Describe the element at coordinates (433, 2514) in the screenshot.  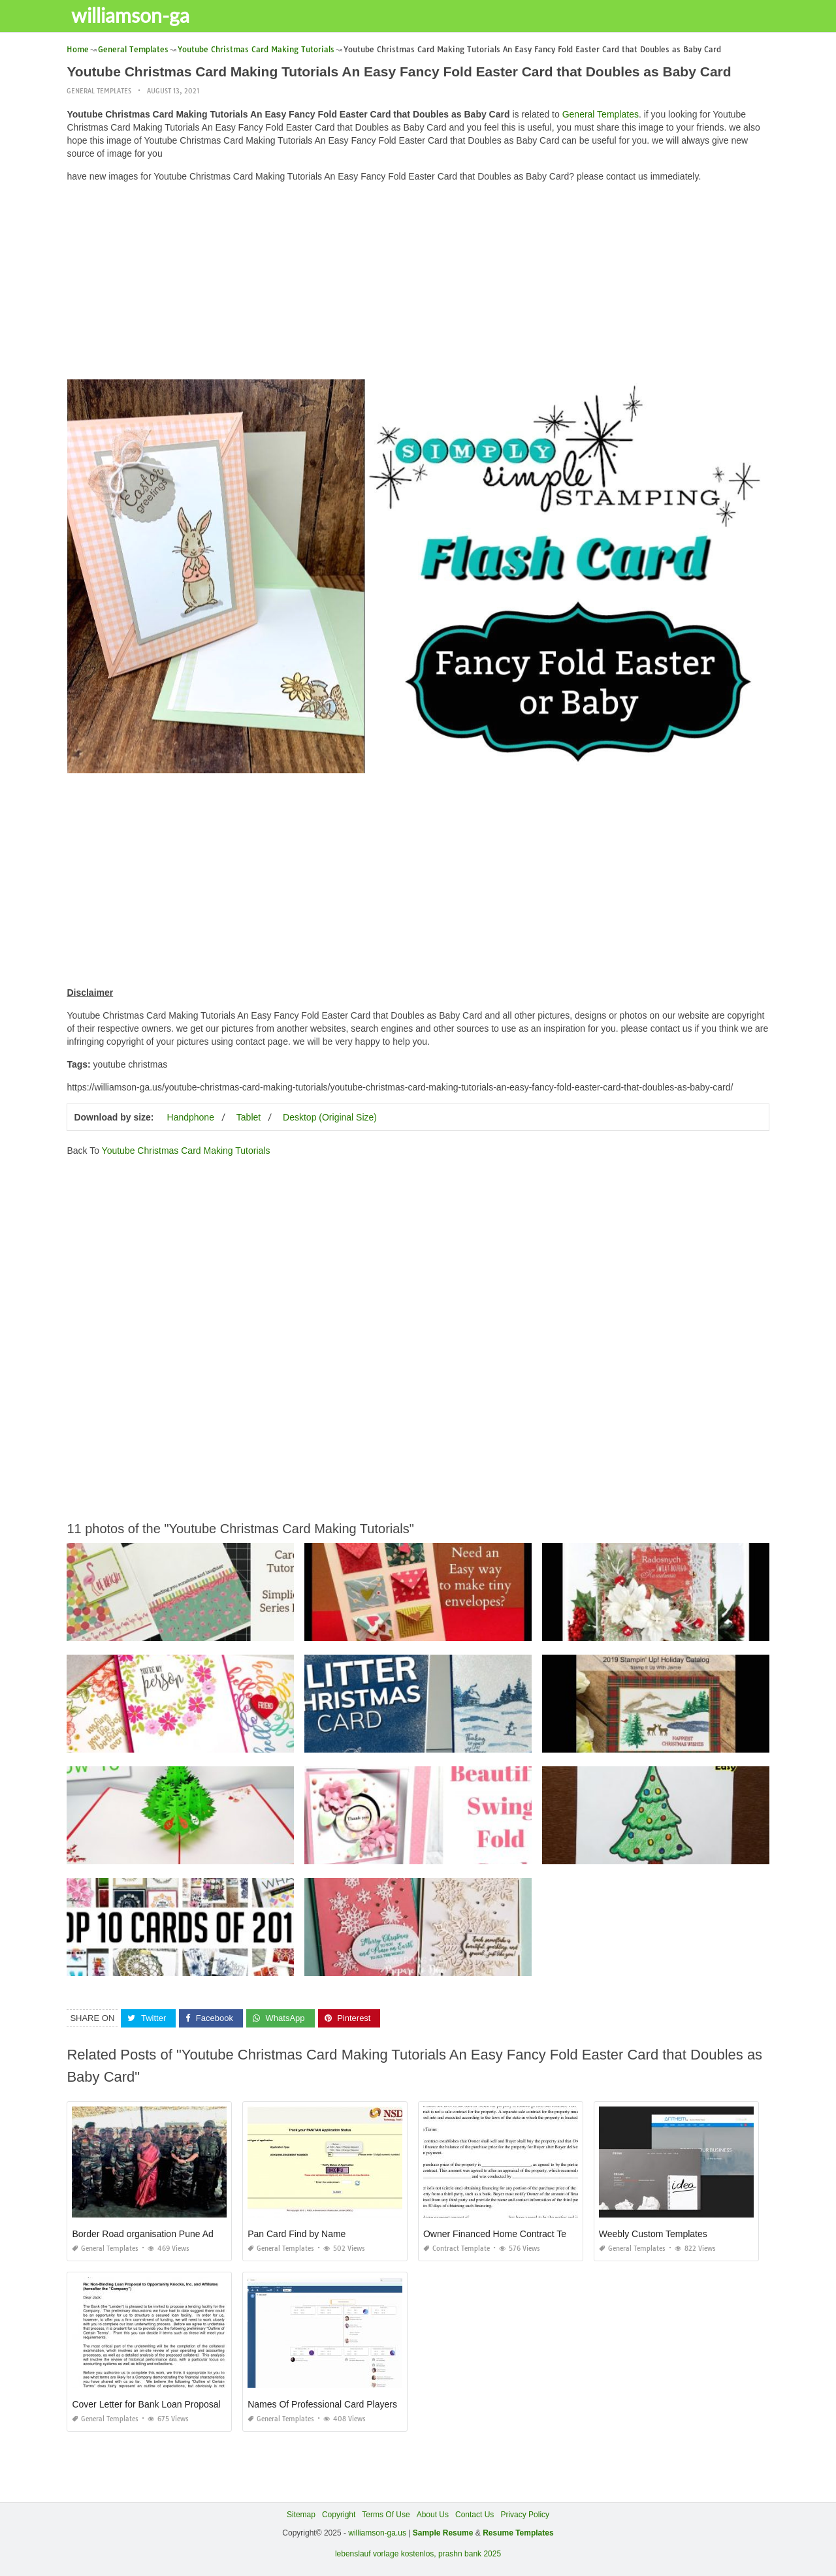
I see `About Us` at that location.